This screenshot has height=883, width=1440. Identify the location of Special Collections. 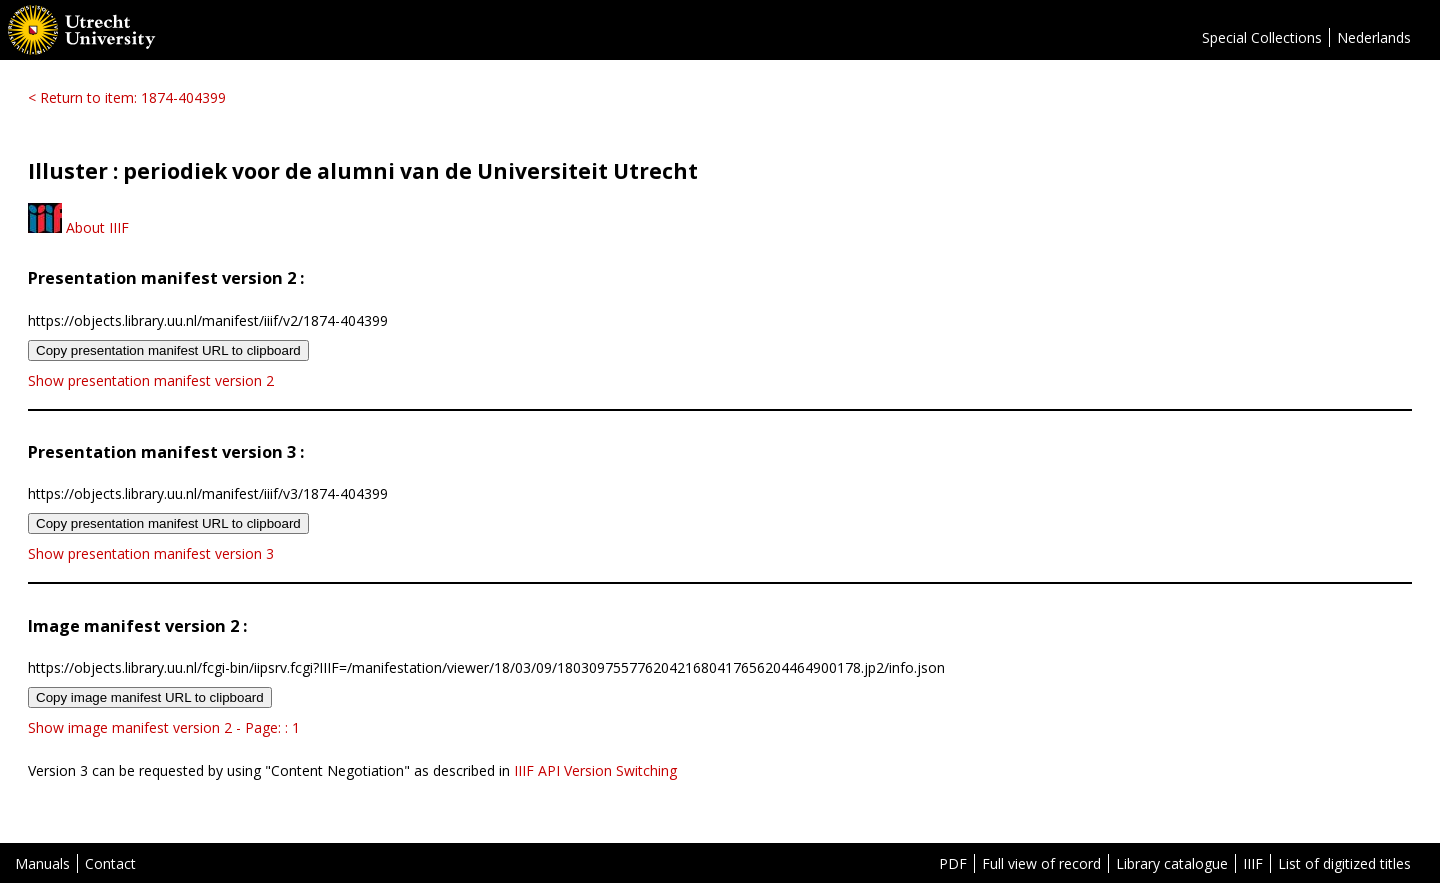
(1262, 37).